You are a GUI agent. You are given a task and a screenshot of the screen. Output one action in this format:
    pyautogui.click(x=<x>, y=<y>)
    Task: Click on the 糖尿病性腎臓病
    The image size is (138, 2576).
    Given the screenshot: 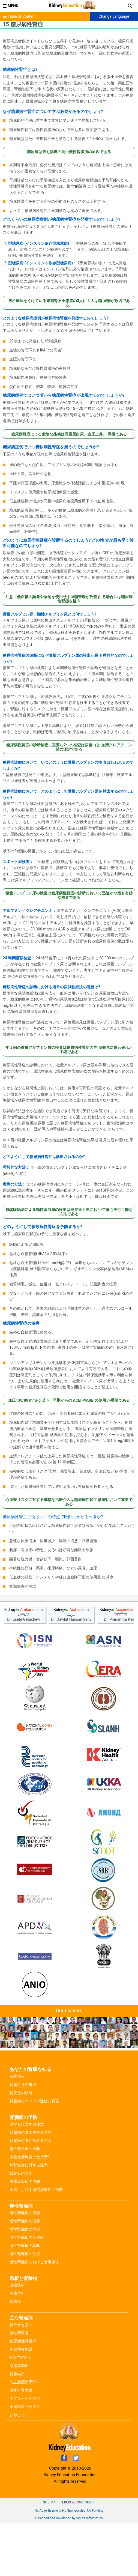 What is the action you would take?
    pyautogui.click(x=23, y=2341)
    